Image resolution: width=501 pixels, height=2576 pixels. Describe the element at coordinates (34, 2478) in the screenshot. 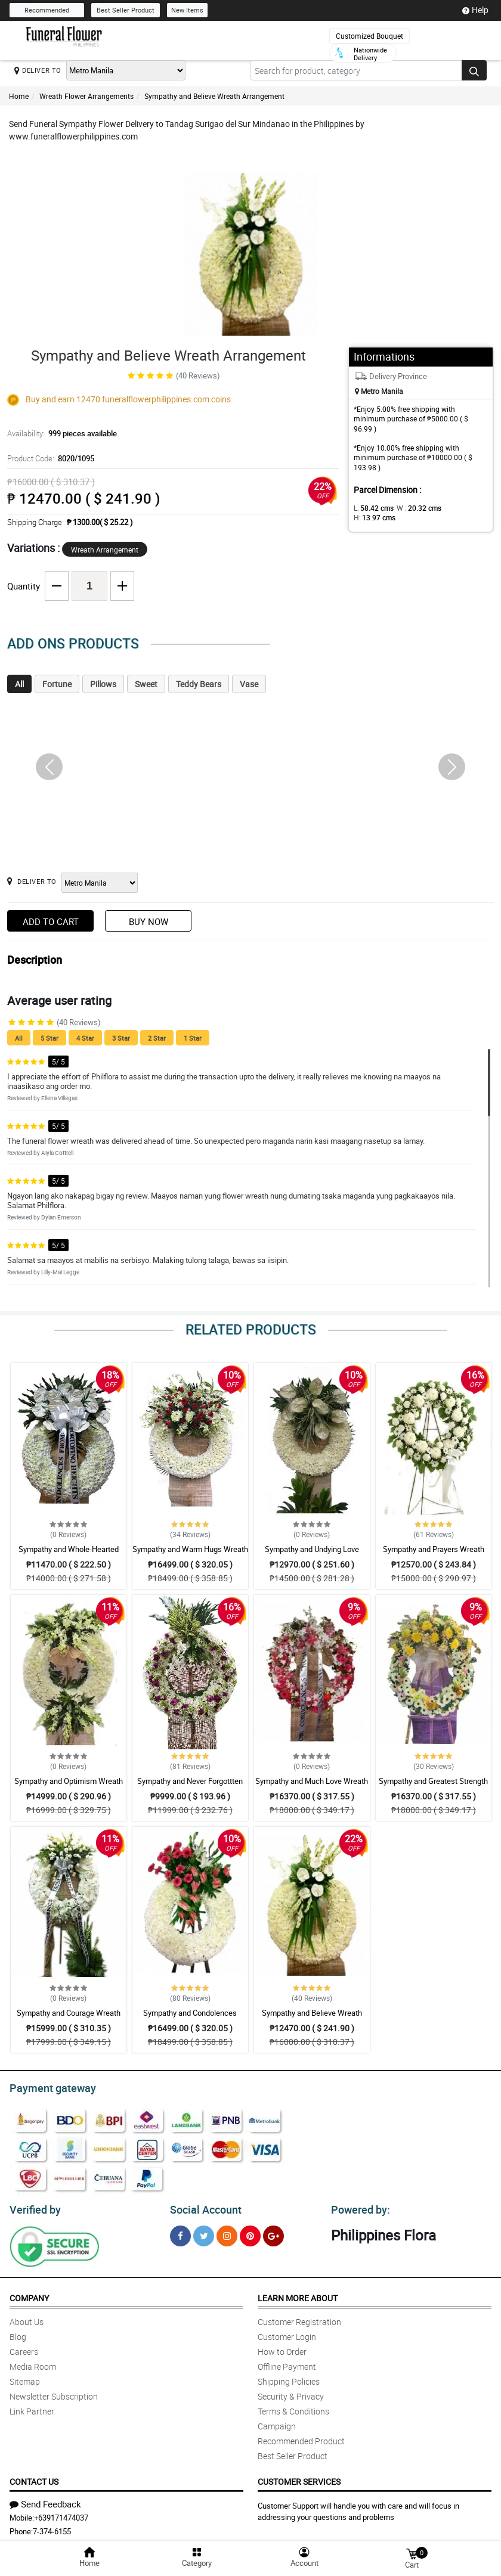

I see `Contact Us` at that location.